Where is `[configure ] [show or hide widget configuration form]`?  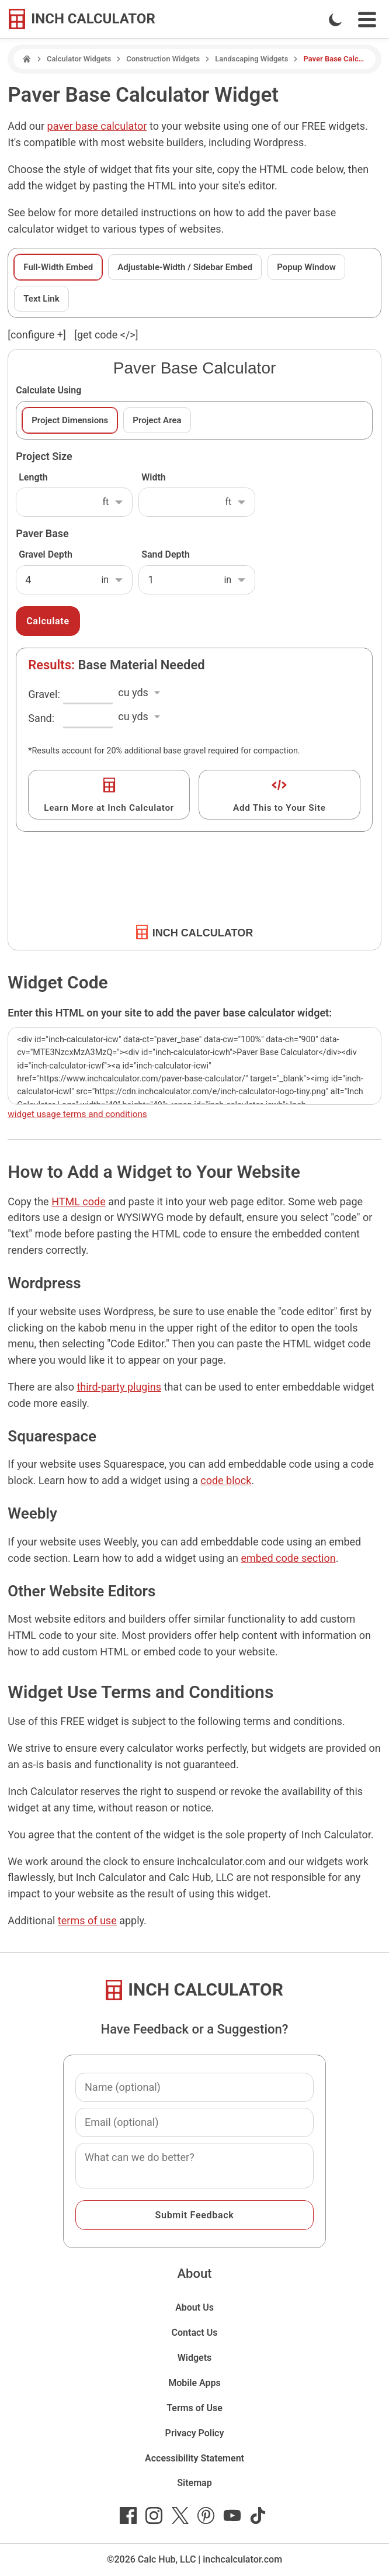
[configure ] [show or hide widget configuration form] is located at coordinates (36, 335).